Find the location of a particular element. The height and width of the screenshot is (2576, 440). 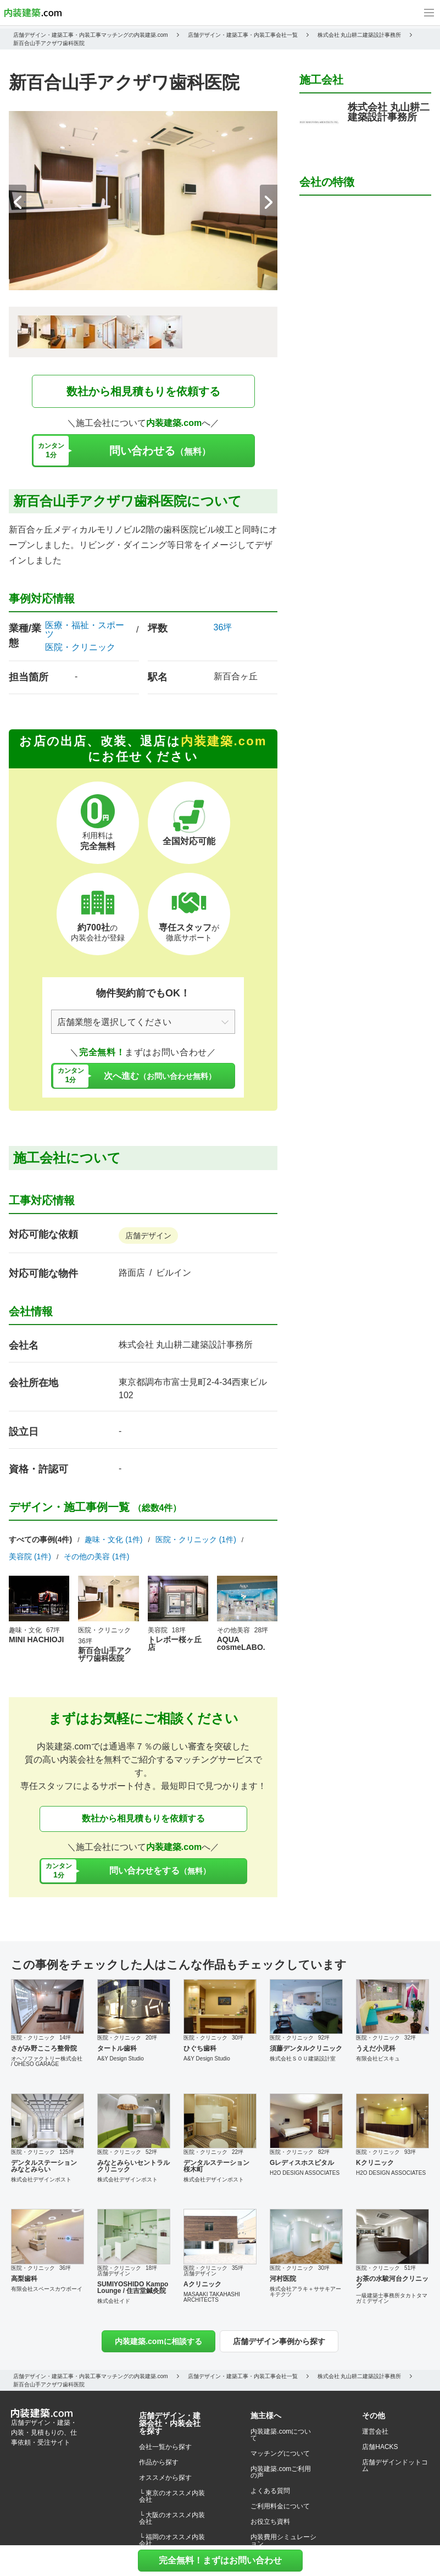

オヘソファクトリー株式会社 / OHESO GARAGE is located at coordinates (46, 2061).